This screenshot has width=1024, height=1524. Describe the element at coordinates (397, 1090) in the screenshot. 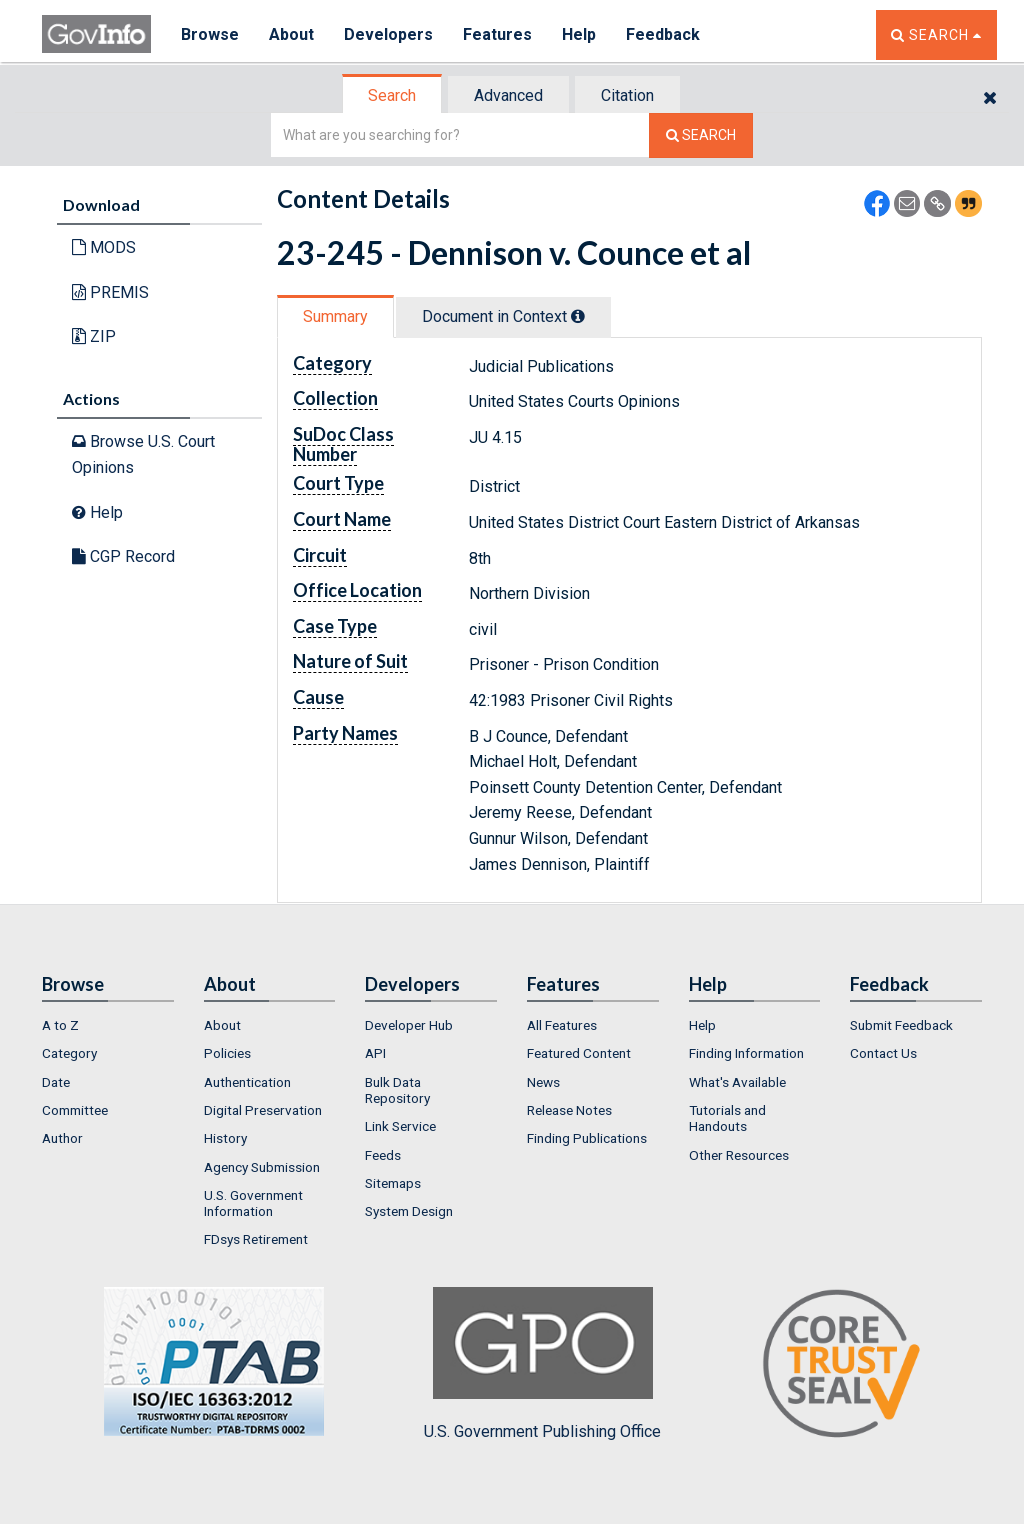

I see `Bulk Data Repository` at that location.